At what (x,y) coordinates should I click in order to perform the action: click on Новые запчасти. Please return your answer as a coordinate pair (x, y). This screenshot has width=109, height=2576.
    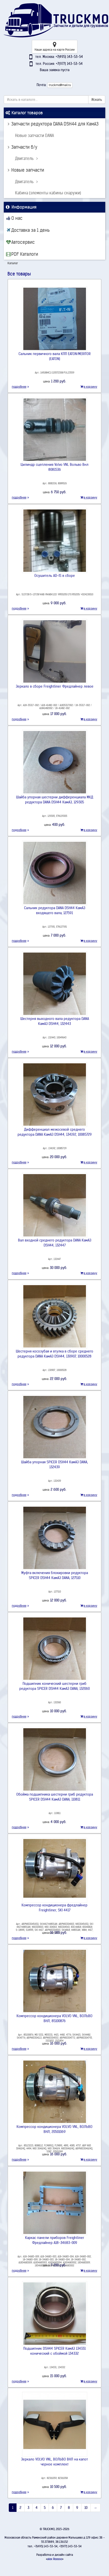
    Looking at the image, I should click on (25, 170).